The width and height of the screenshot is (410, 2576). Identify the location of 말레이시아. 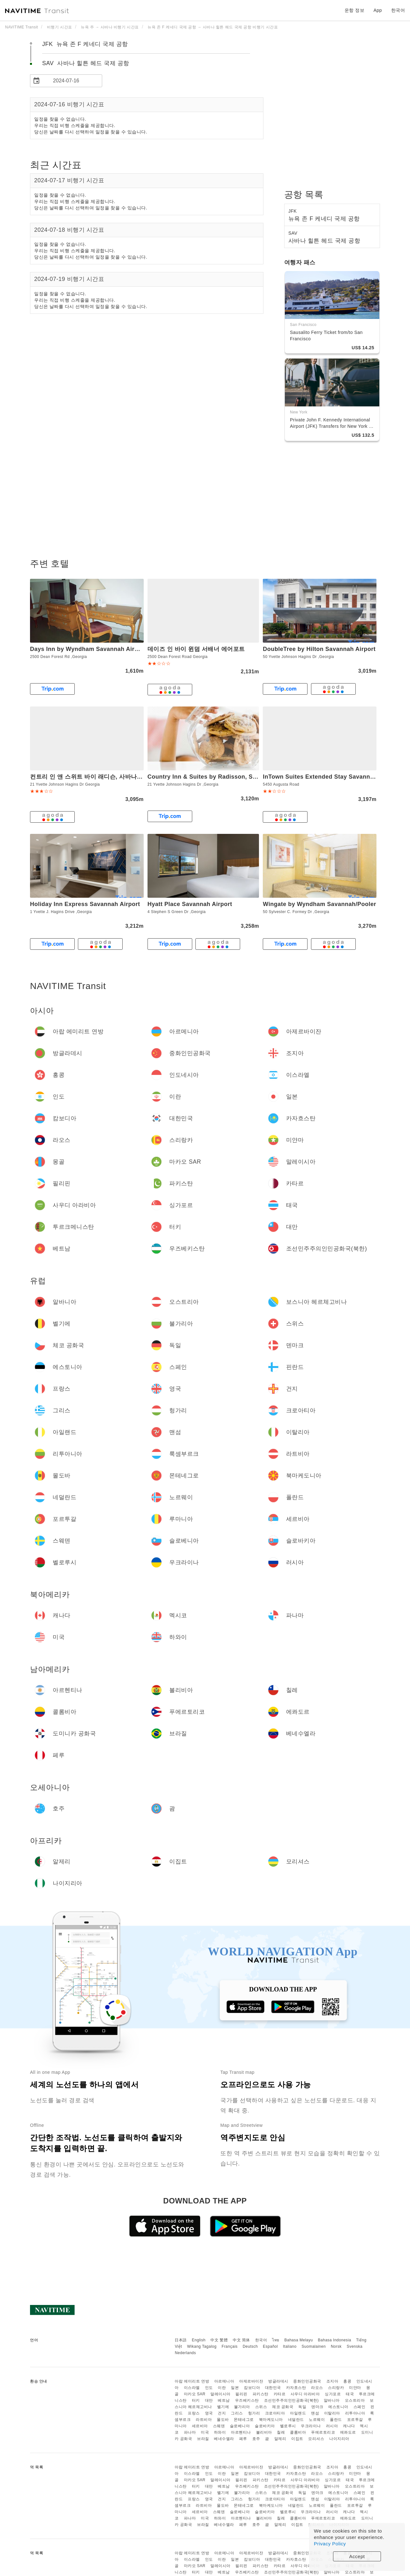
(220, 2394).